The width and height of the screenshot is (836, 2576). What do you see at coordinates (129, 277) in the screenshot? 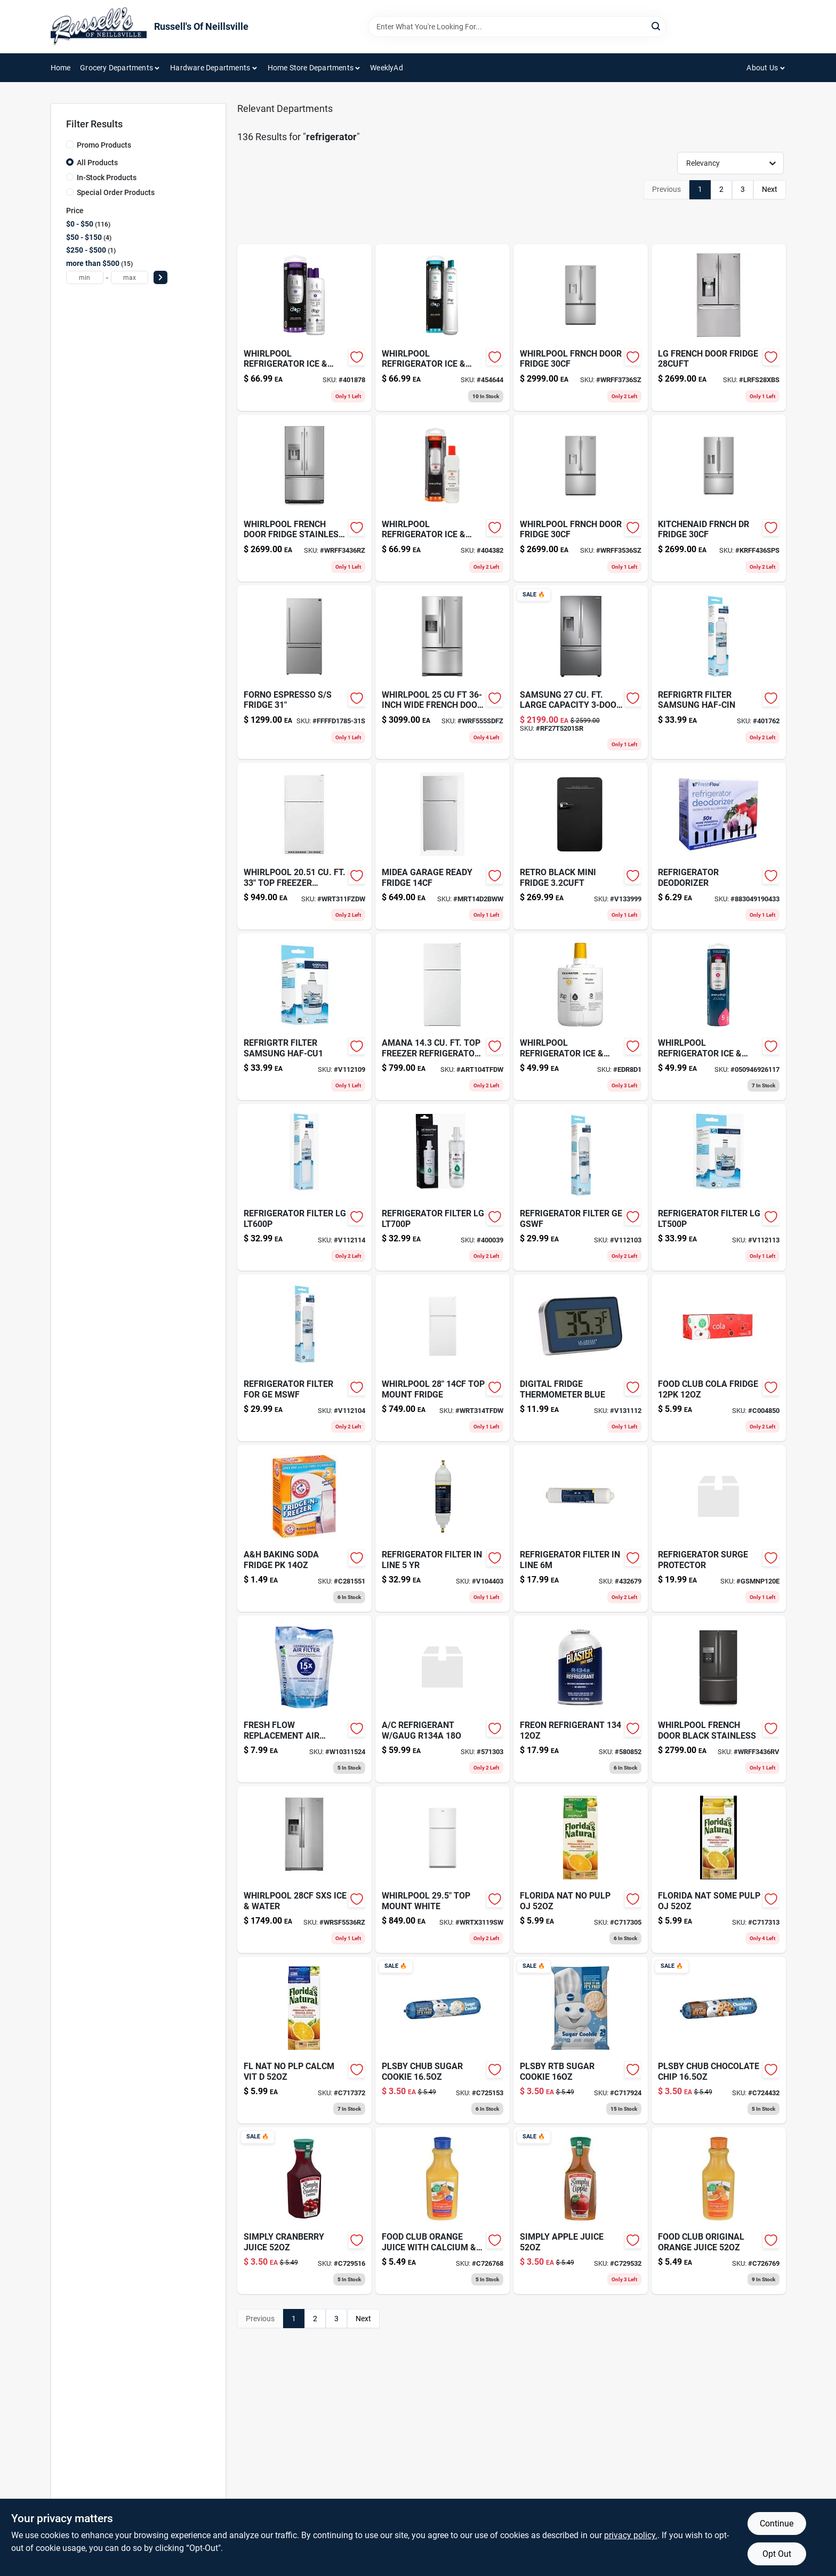
I see `[max price]` at bounding box center [129, 277].